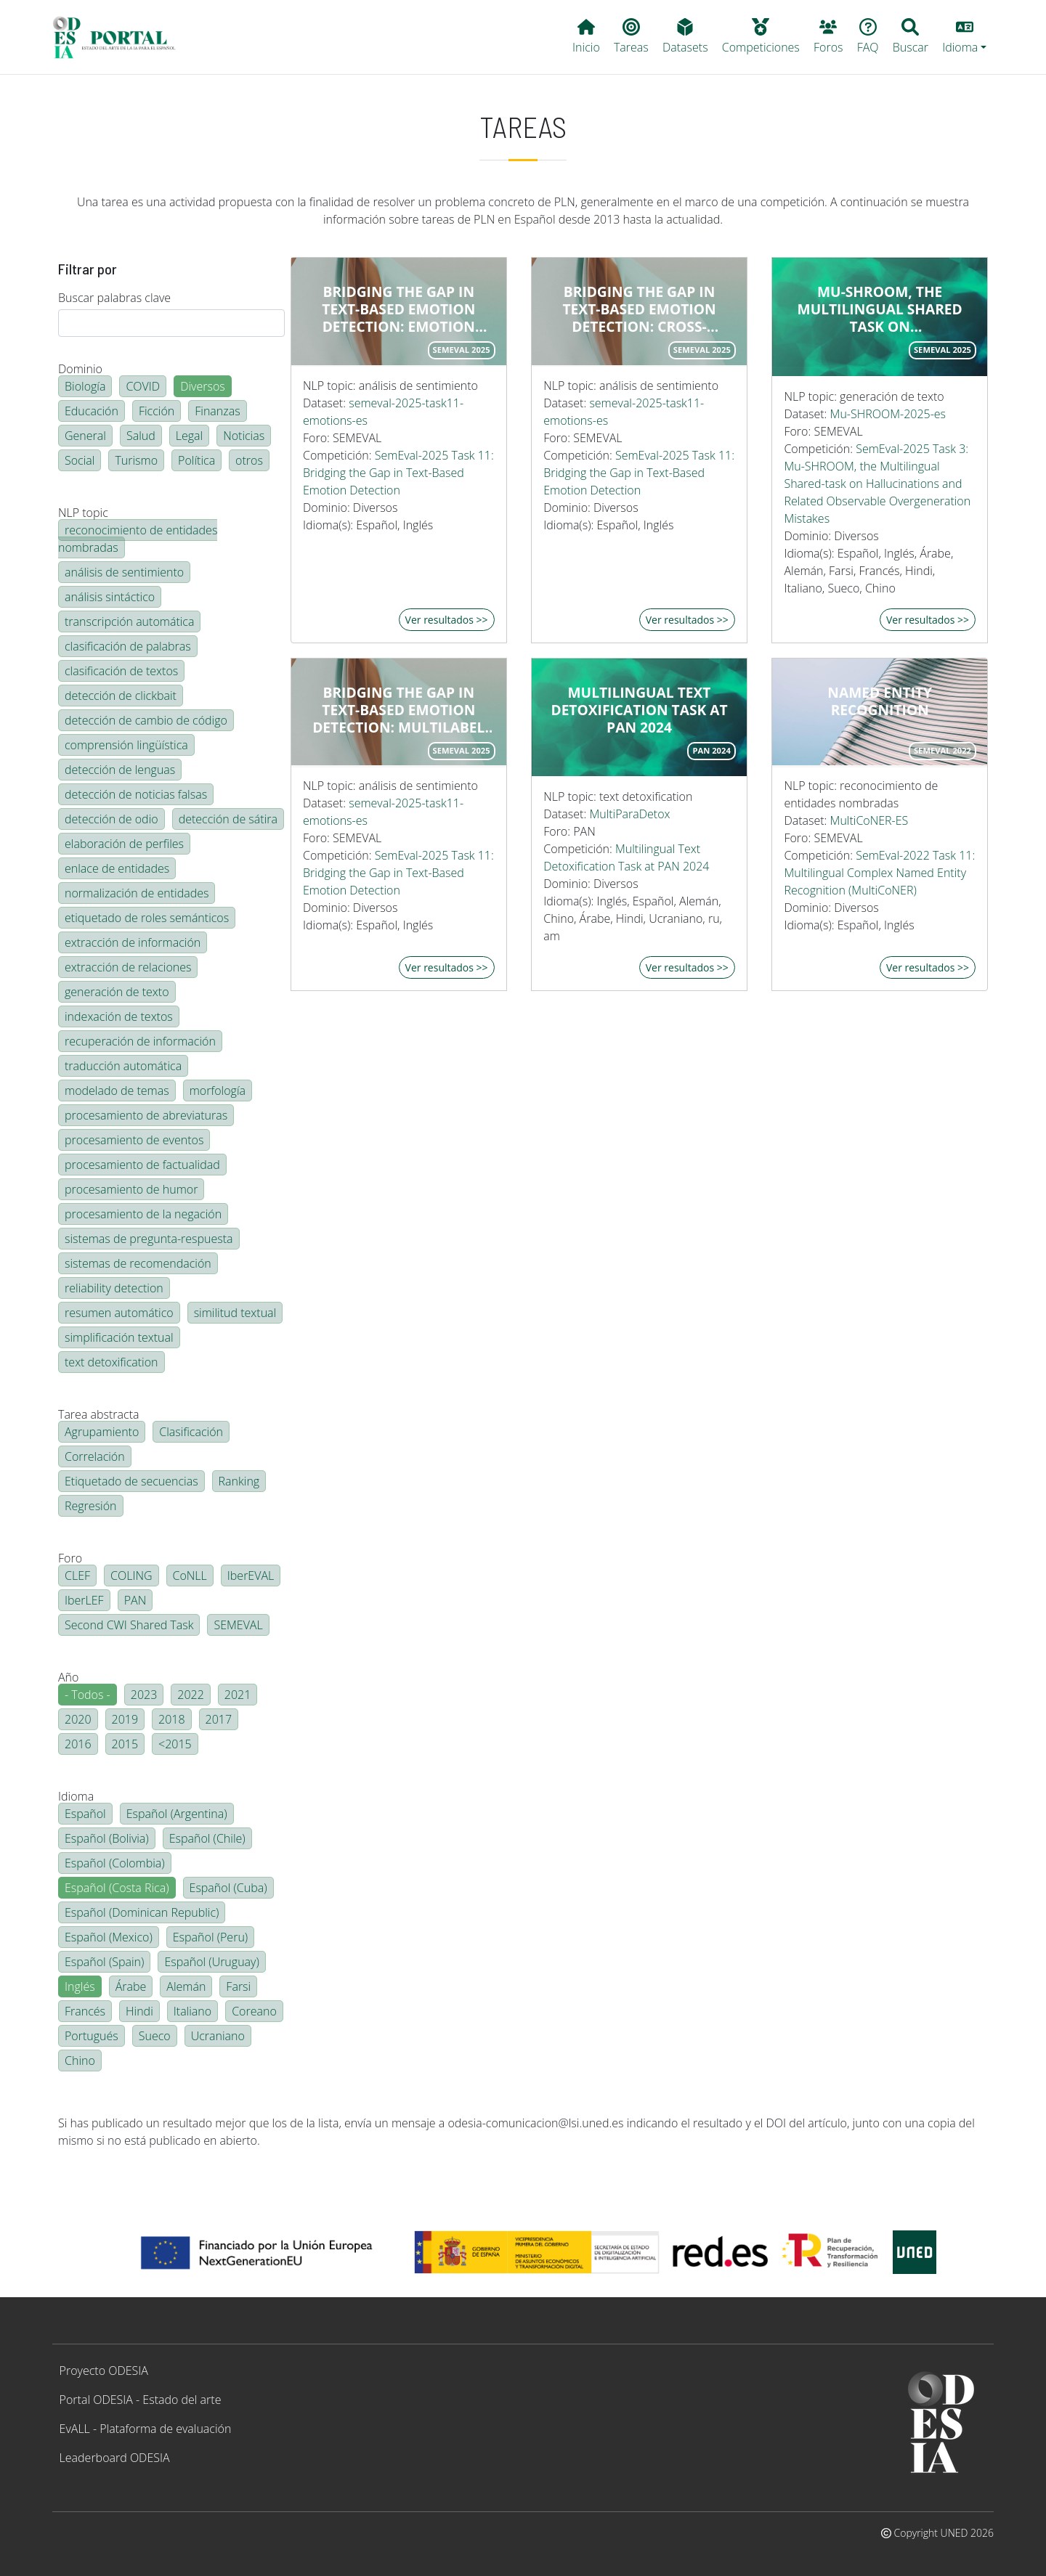 This screenshot has height=2576, width=1046. I want to click on Finanzas, so click(217, 411).